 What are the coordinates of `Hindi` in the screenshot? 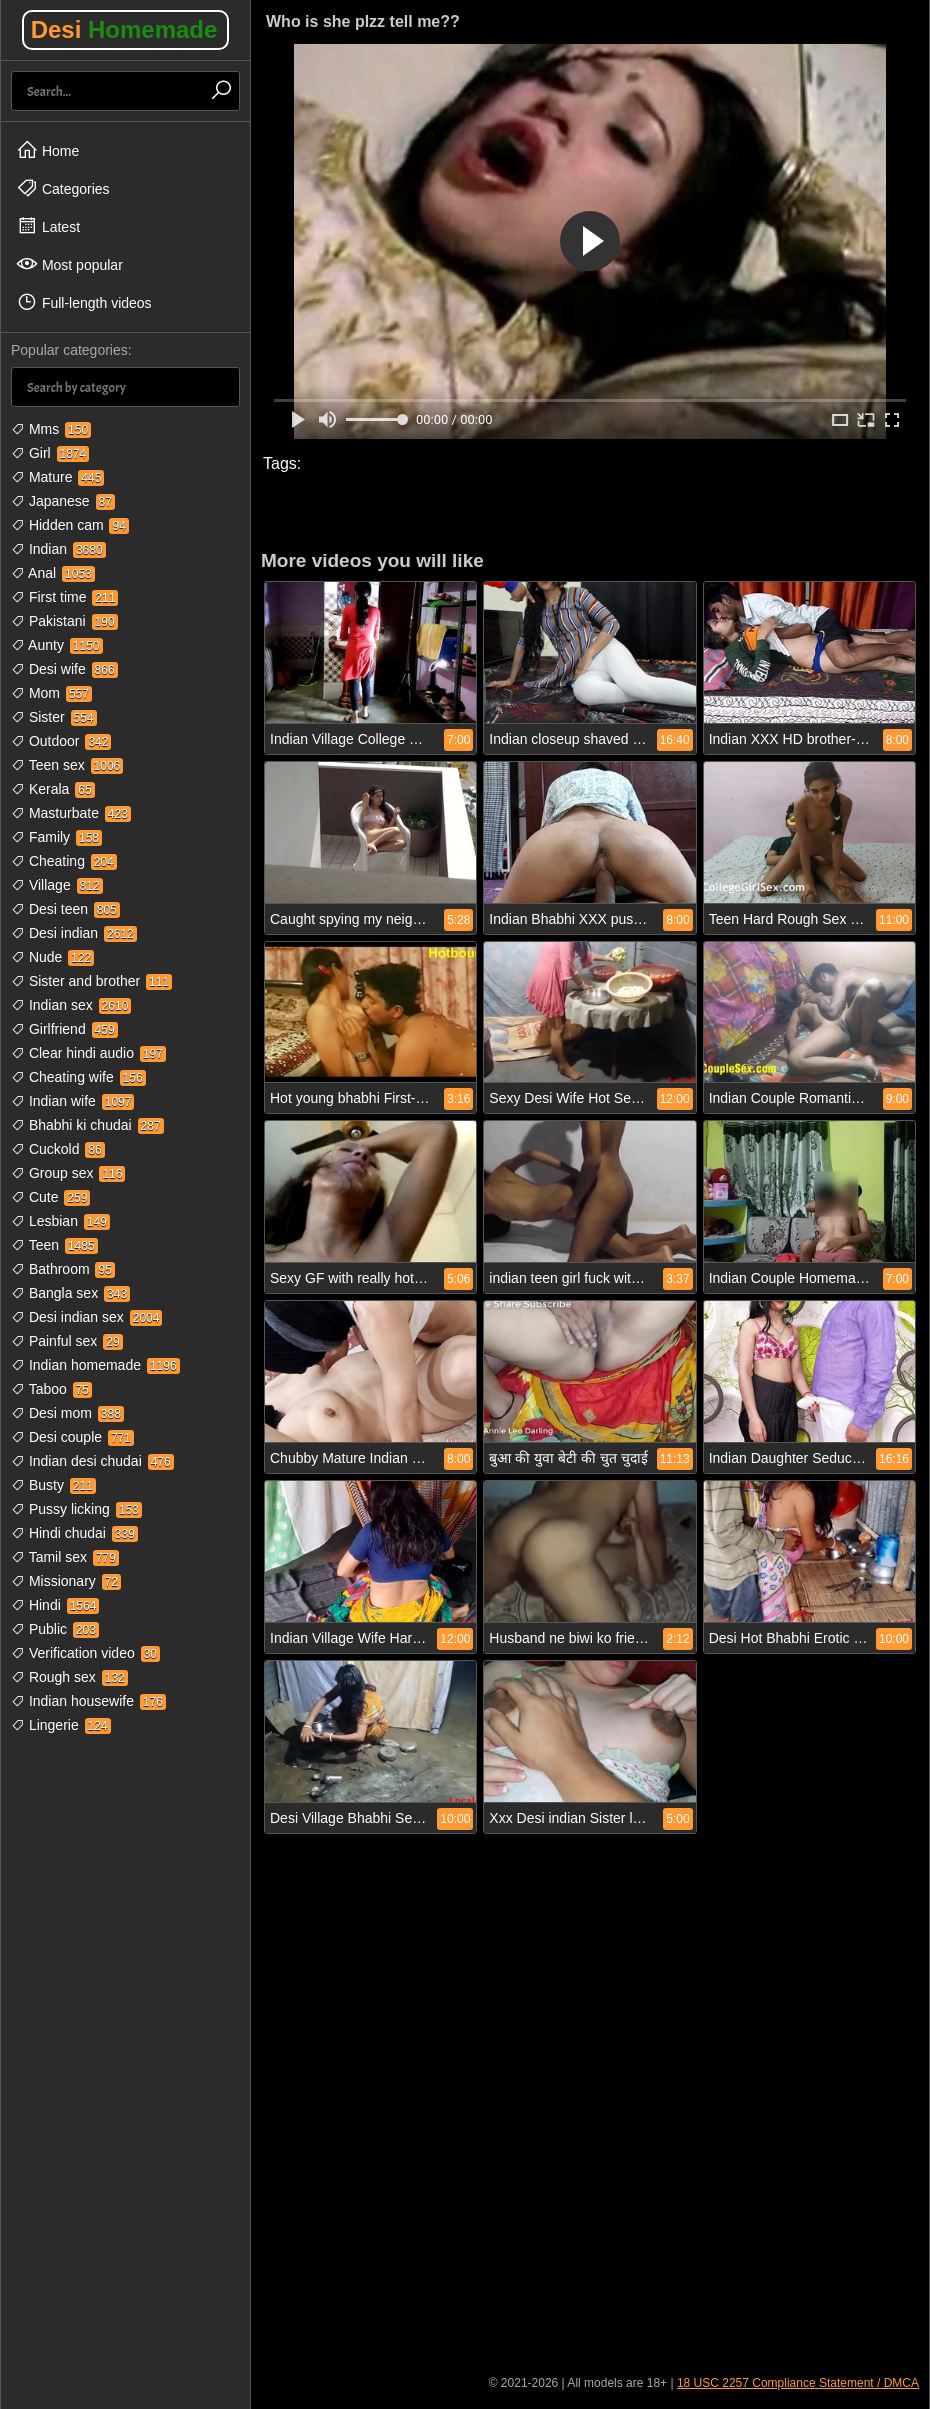 It's located at (55, 1605).